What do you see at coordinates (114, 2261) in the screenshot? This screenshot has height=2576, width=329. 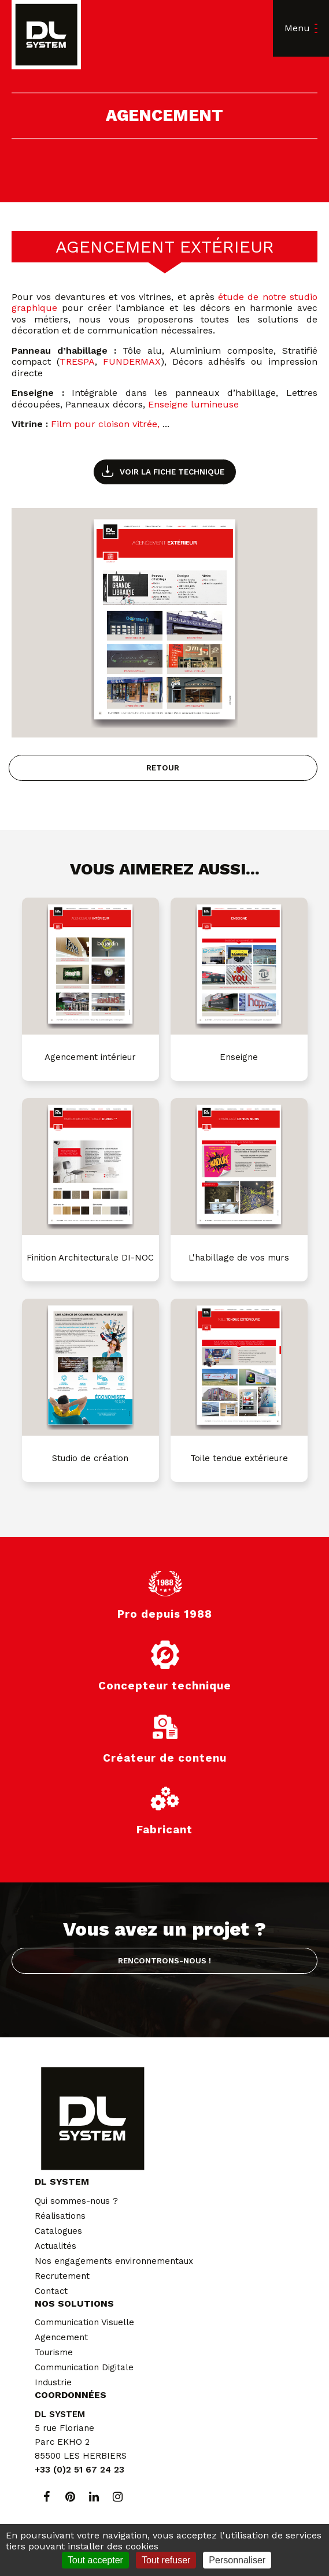 I see `Nos engagements environnementaux` at bounding box center [114, 2261].